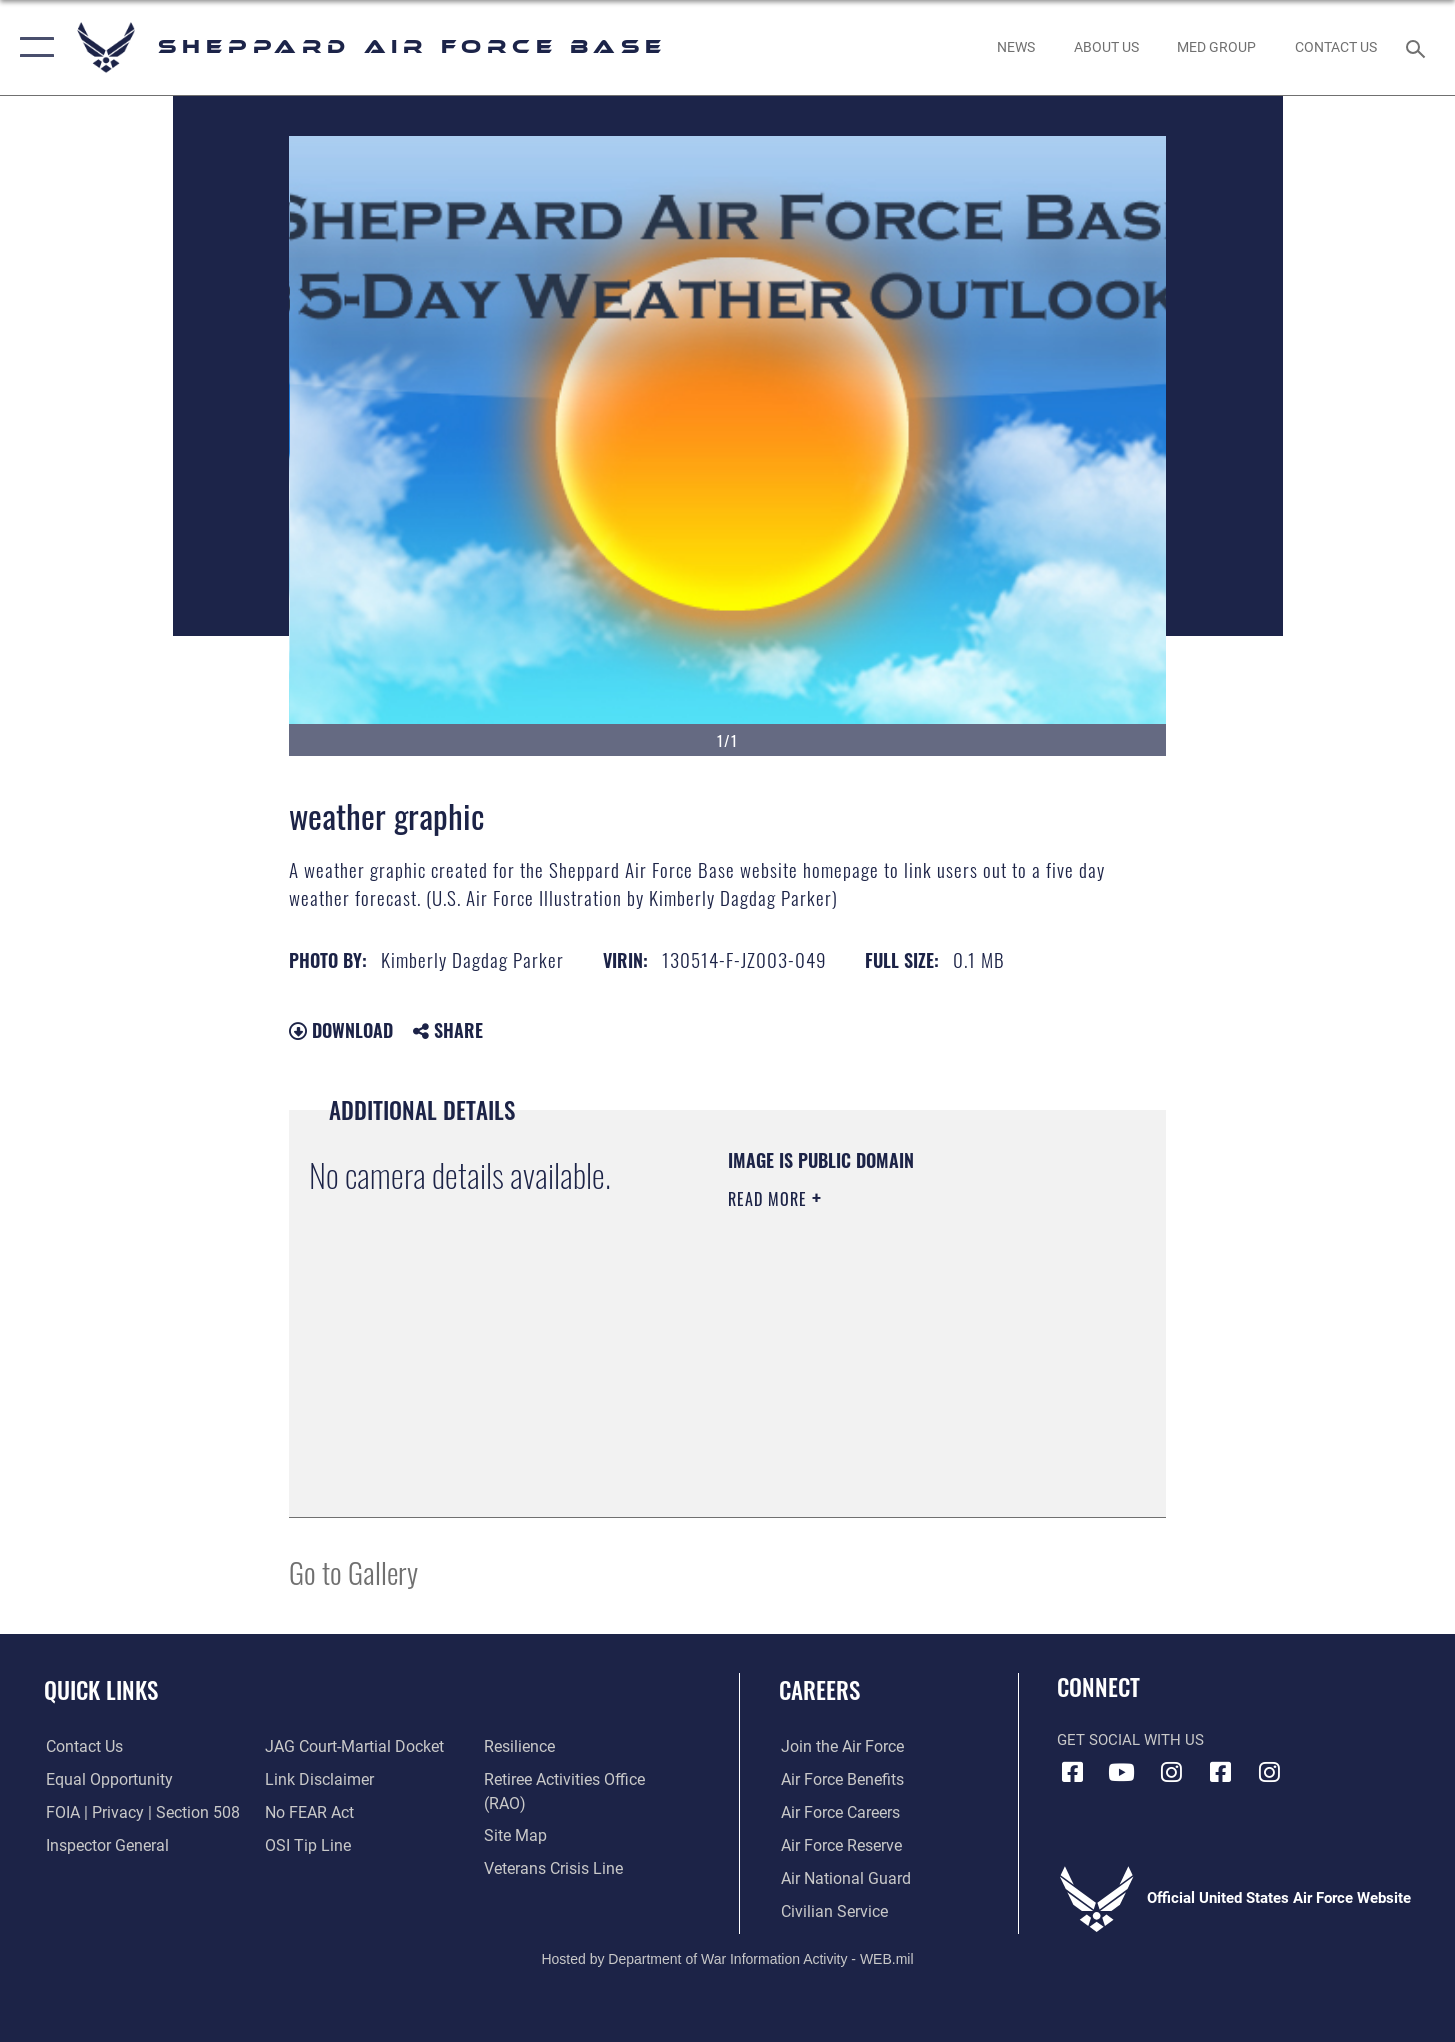  I want to click on [Link to the Air Force Inspector General website opens in a new window], so click(103, 1846).